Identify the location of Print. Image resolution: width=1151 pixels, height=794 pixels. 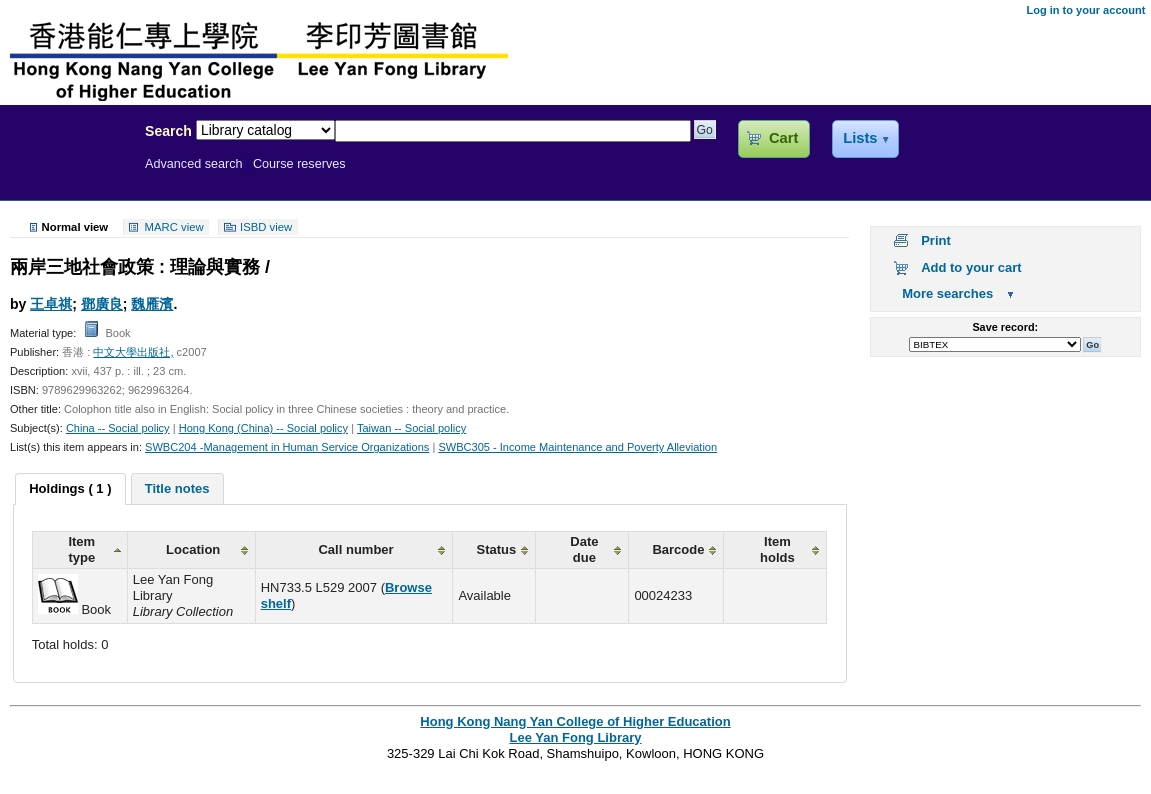
(936, 240).